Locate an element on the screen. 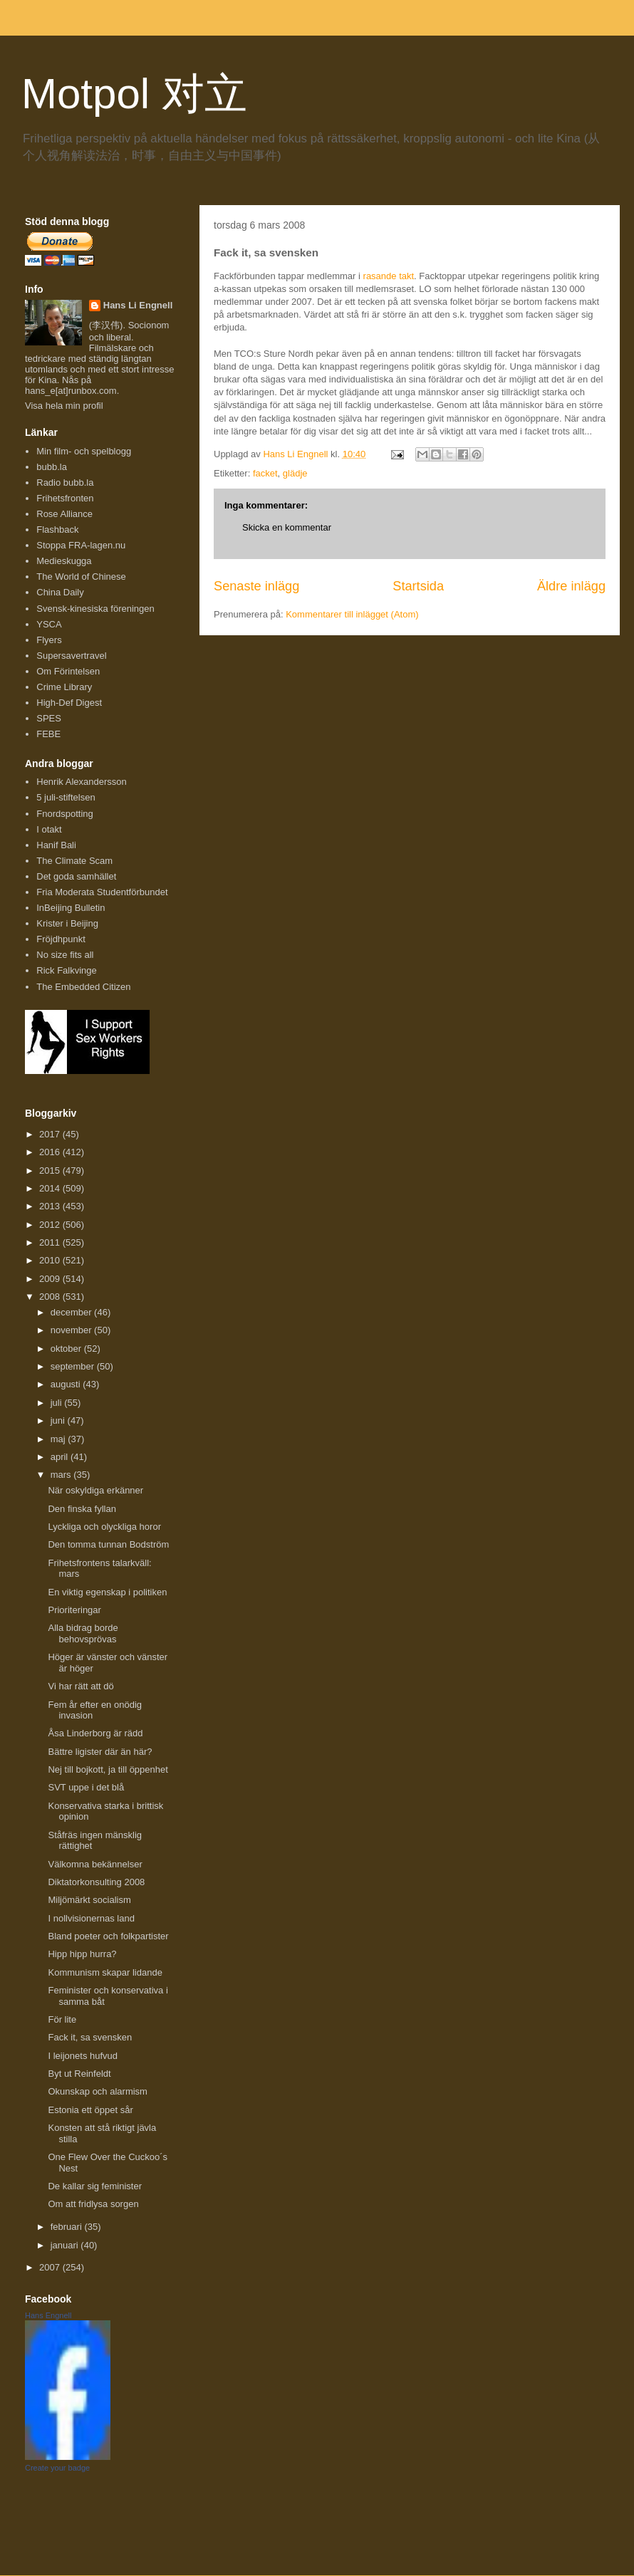 This screenshot has width=634, height=2576. Frihetsfronten is located at coordinates (64, 498).